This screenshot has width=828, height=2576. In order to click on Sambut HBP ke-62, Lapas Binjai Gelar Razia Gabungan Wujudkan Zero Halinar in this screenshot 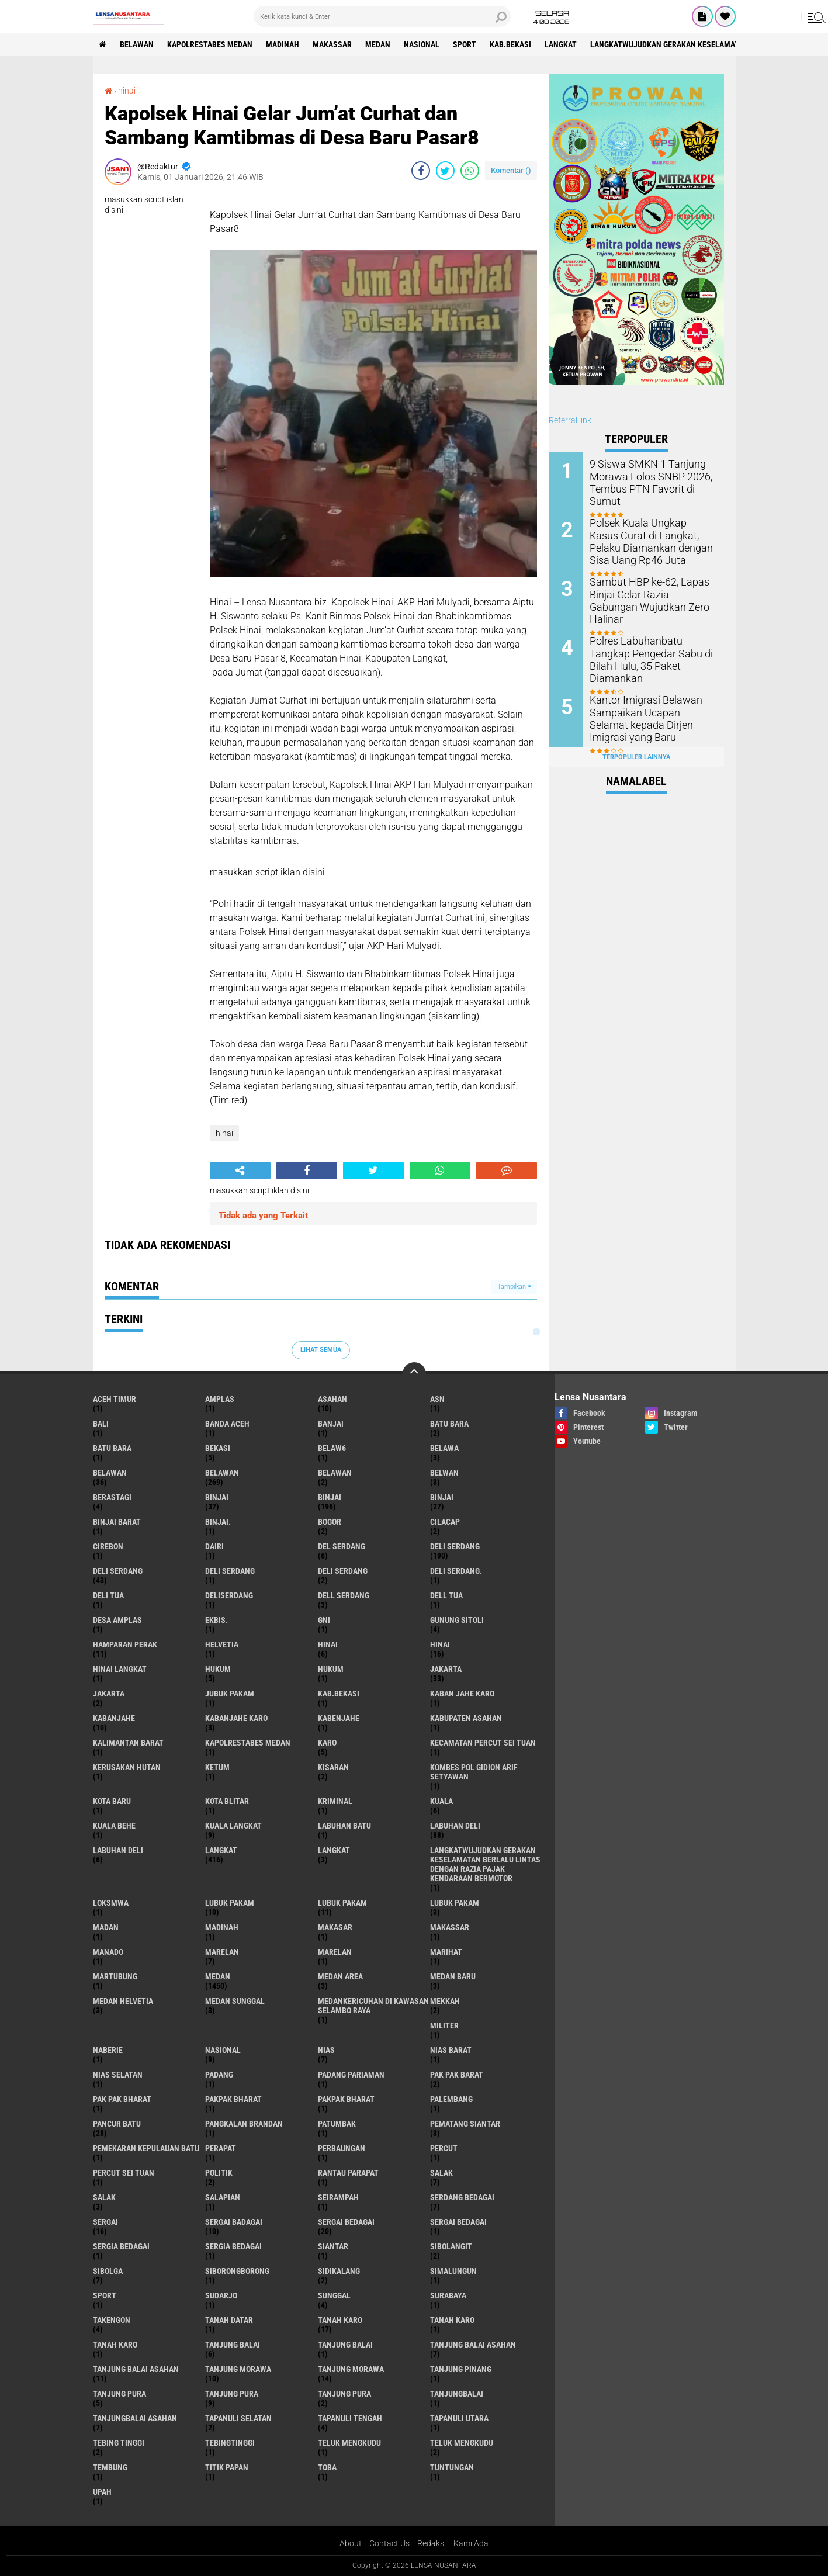, I will do `click(649, 594)`.